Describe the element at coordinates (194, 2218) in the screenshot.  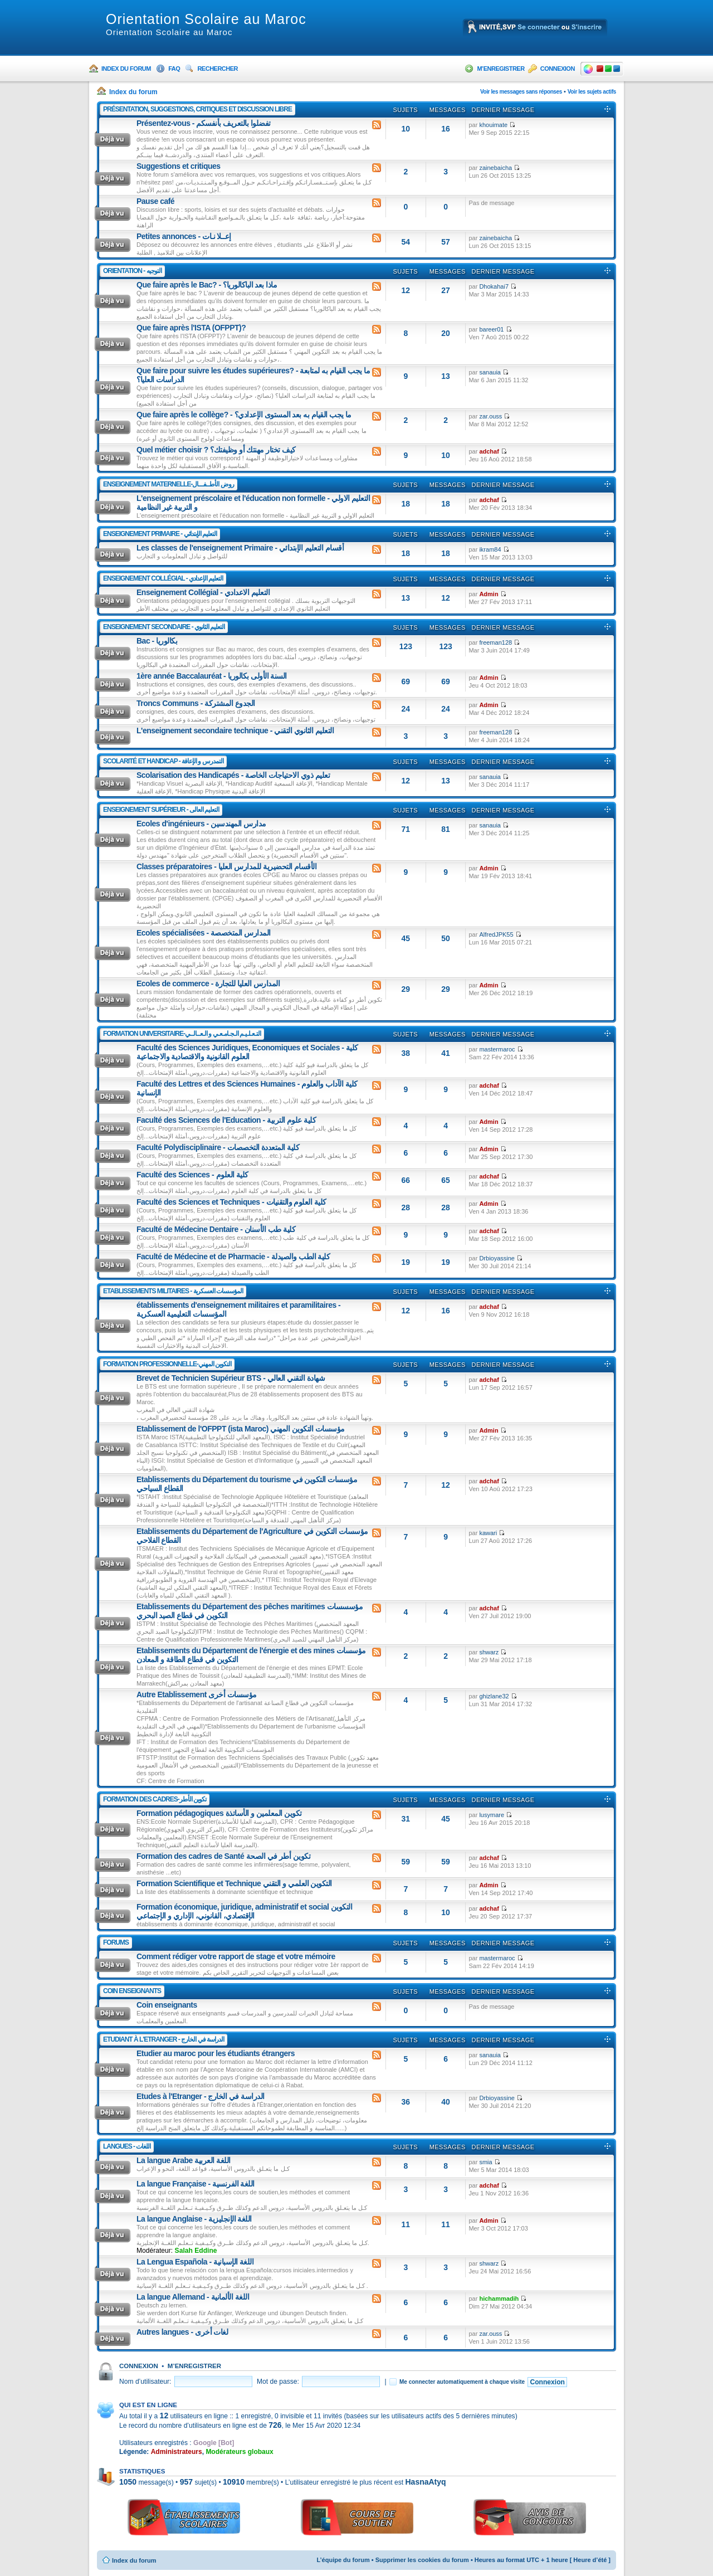
I see `La langue Anglaise - اللغة الإنجليزية` at that location.